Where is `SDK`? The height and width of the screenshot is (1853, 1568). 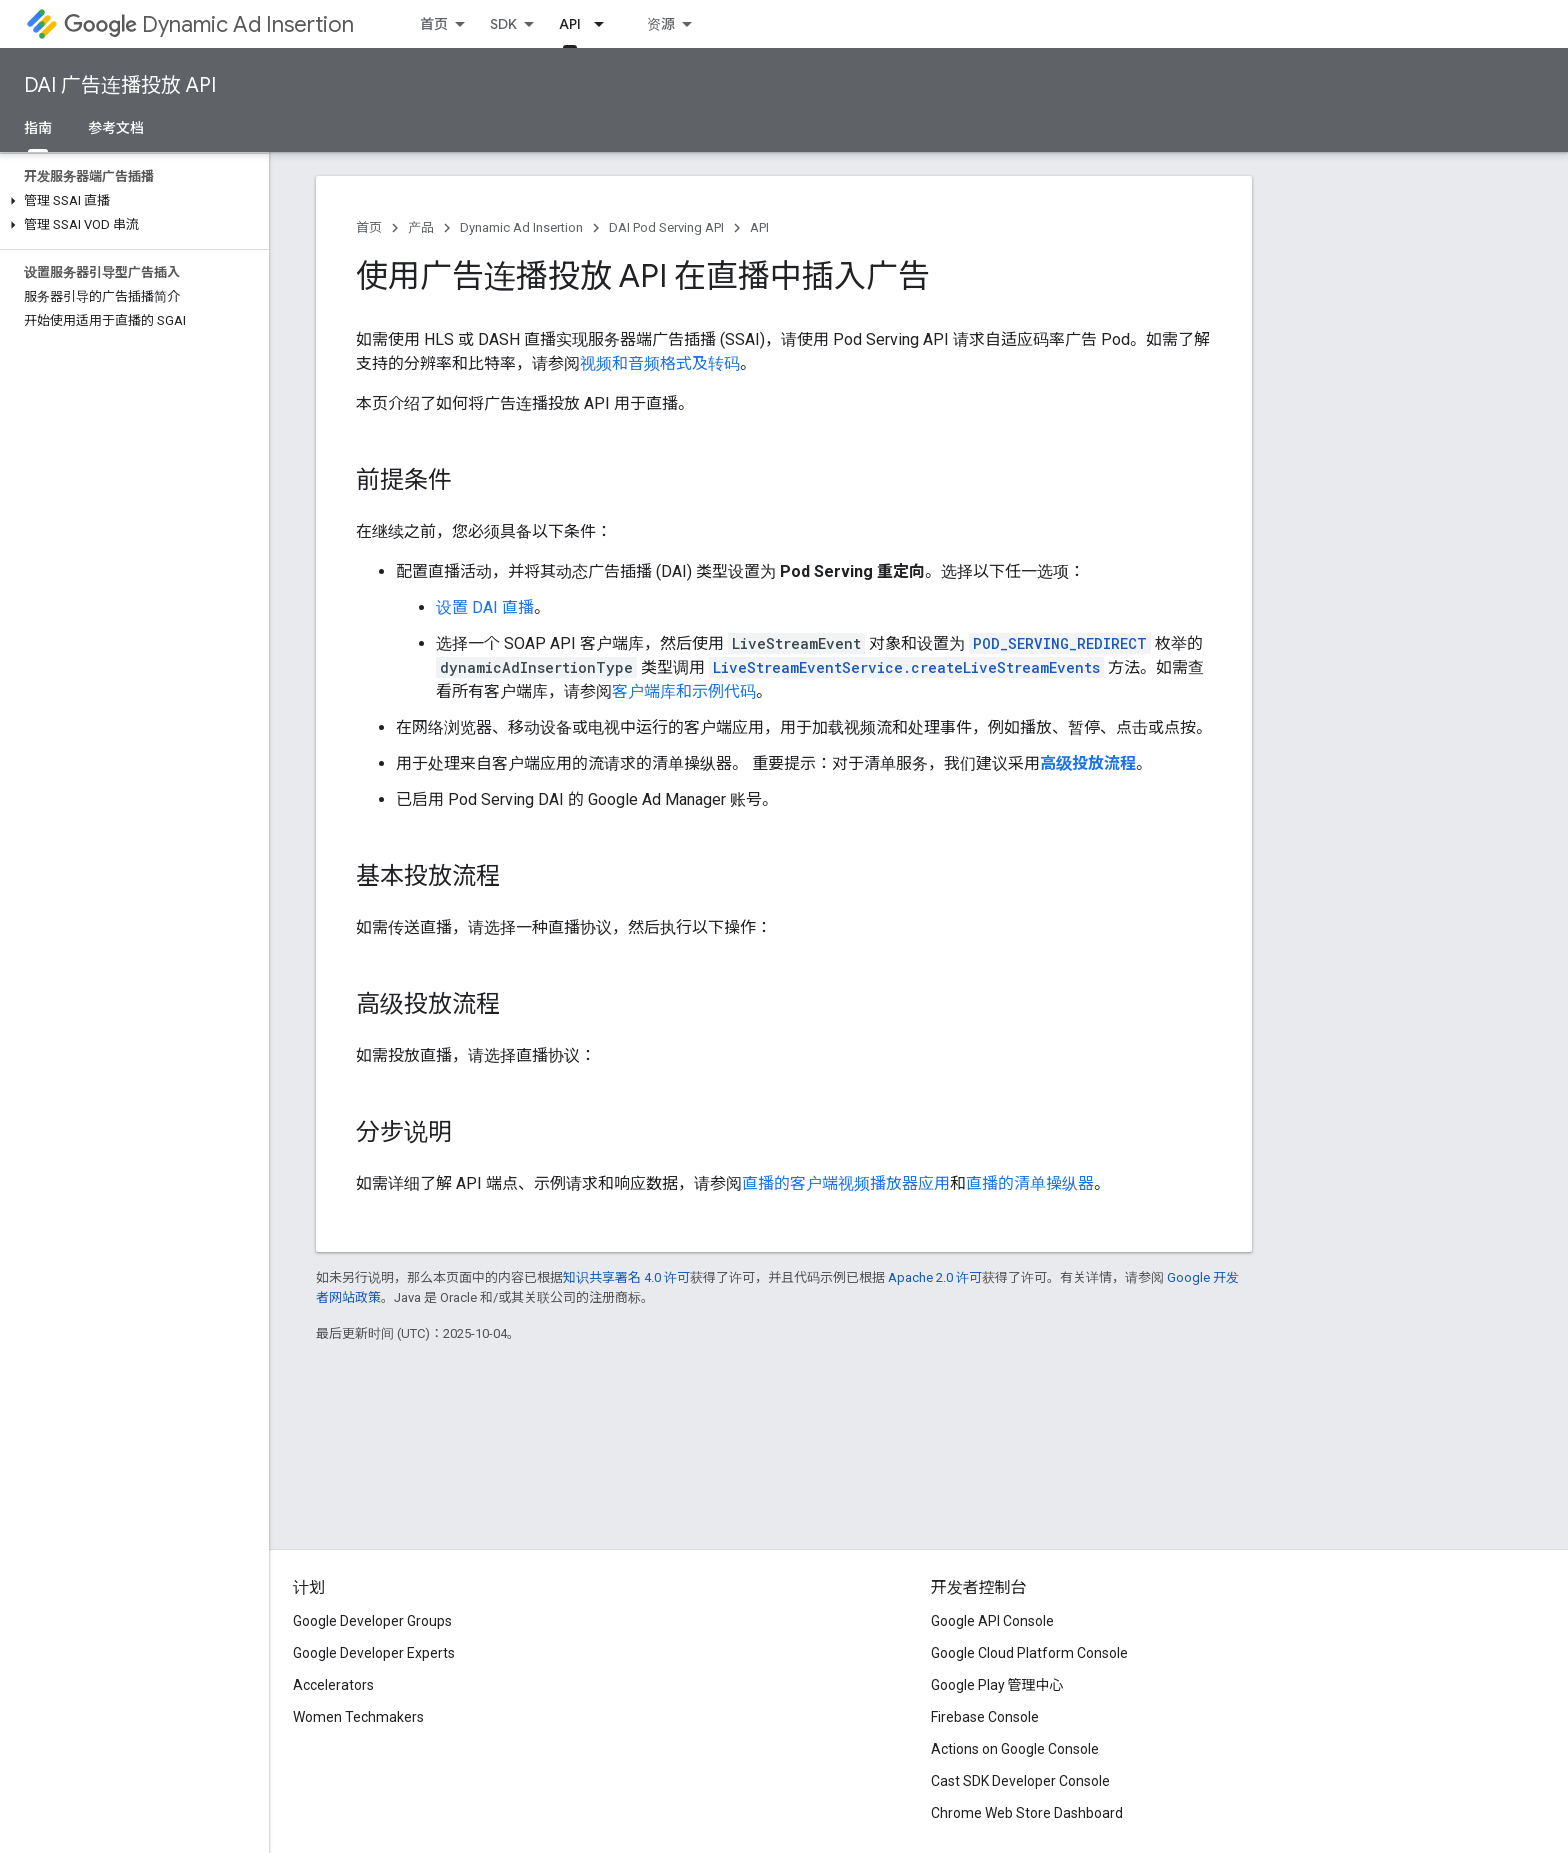 SDK is located at coordinates (503, 24).